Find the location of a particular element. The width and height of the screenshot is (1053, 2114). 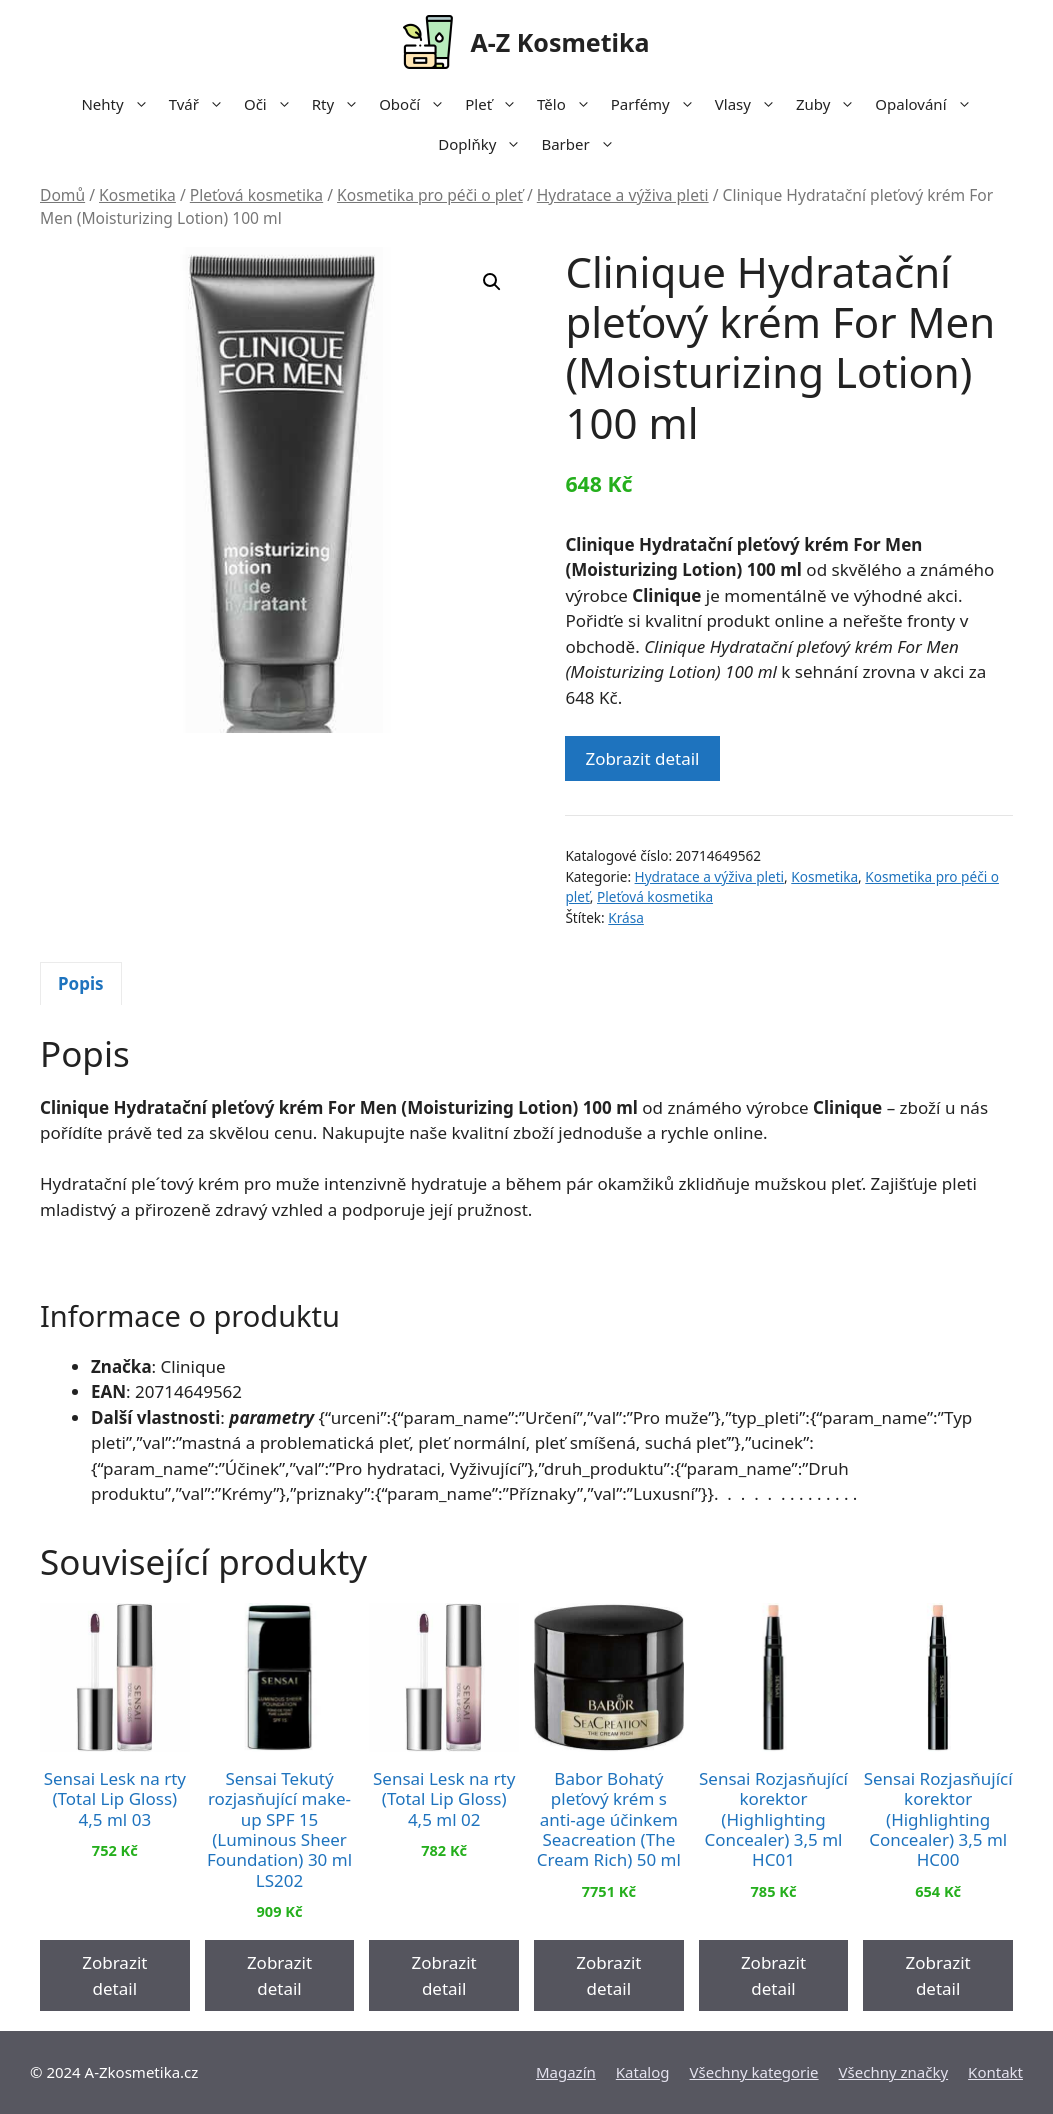

Zobrazit detail is located at coordinates (642, 758).